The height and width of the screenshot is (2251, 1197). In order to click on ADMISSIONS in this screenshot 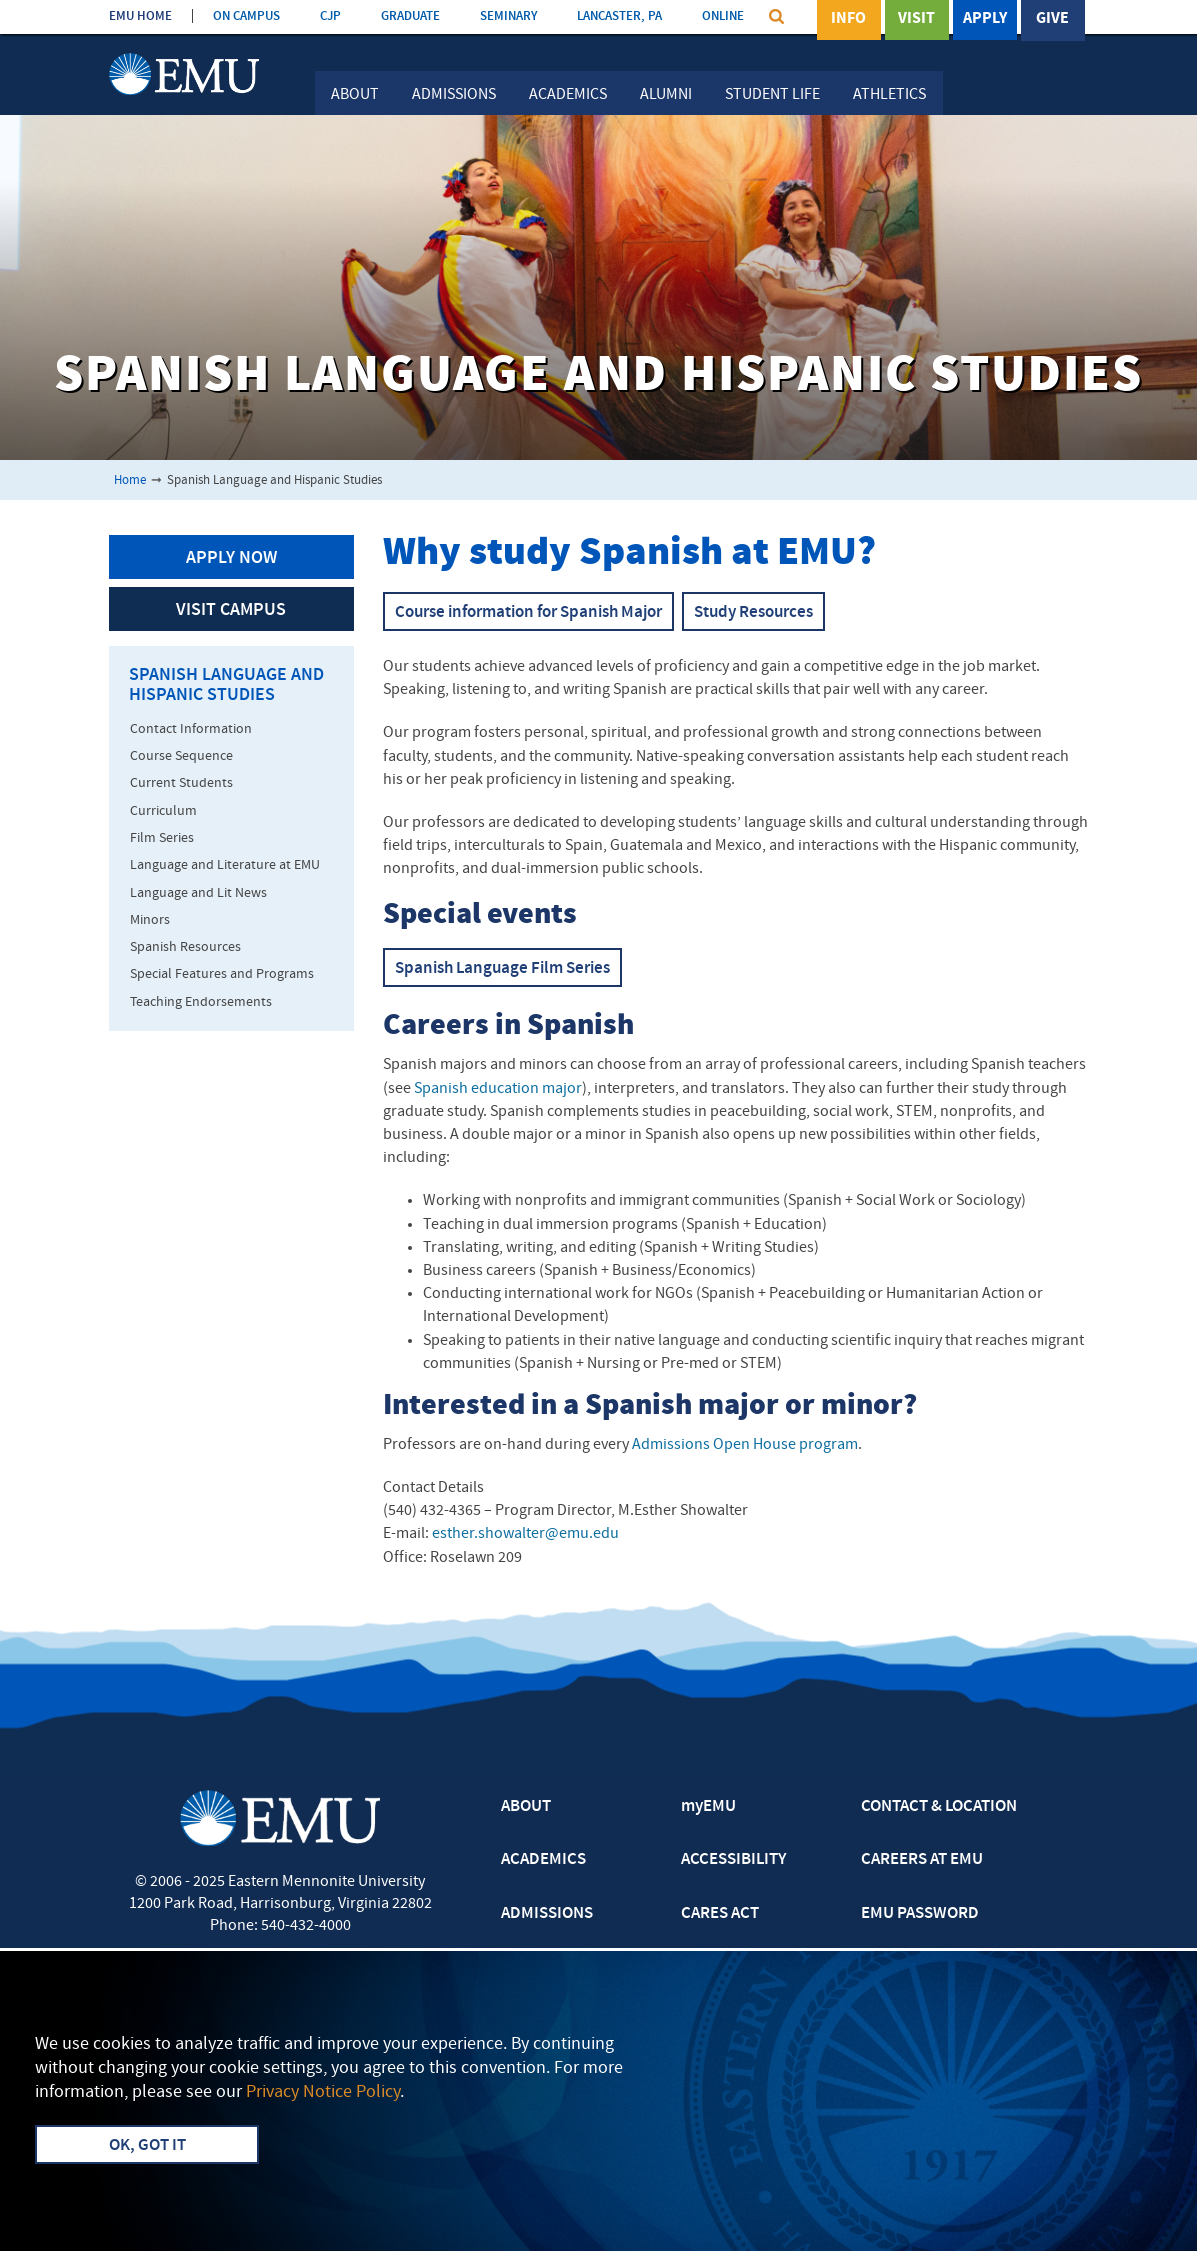, I will do `click(547, 1914)`.